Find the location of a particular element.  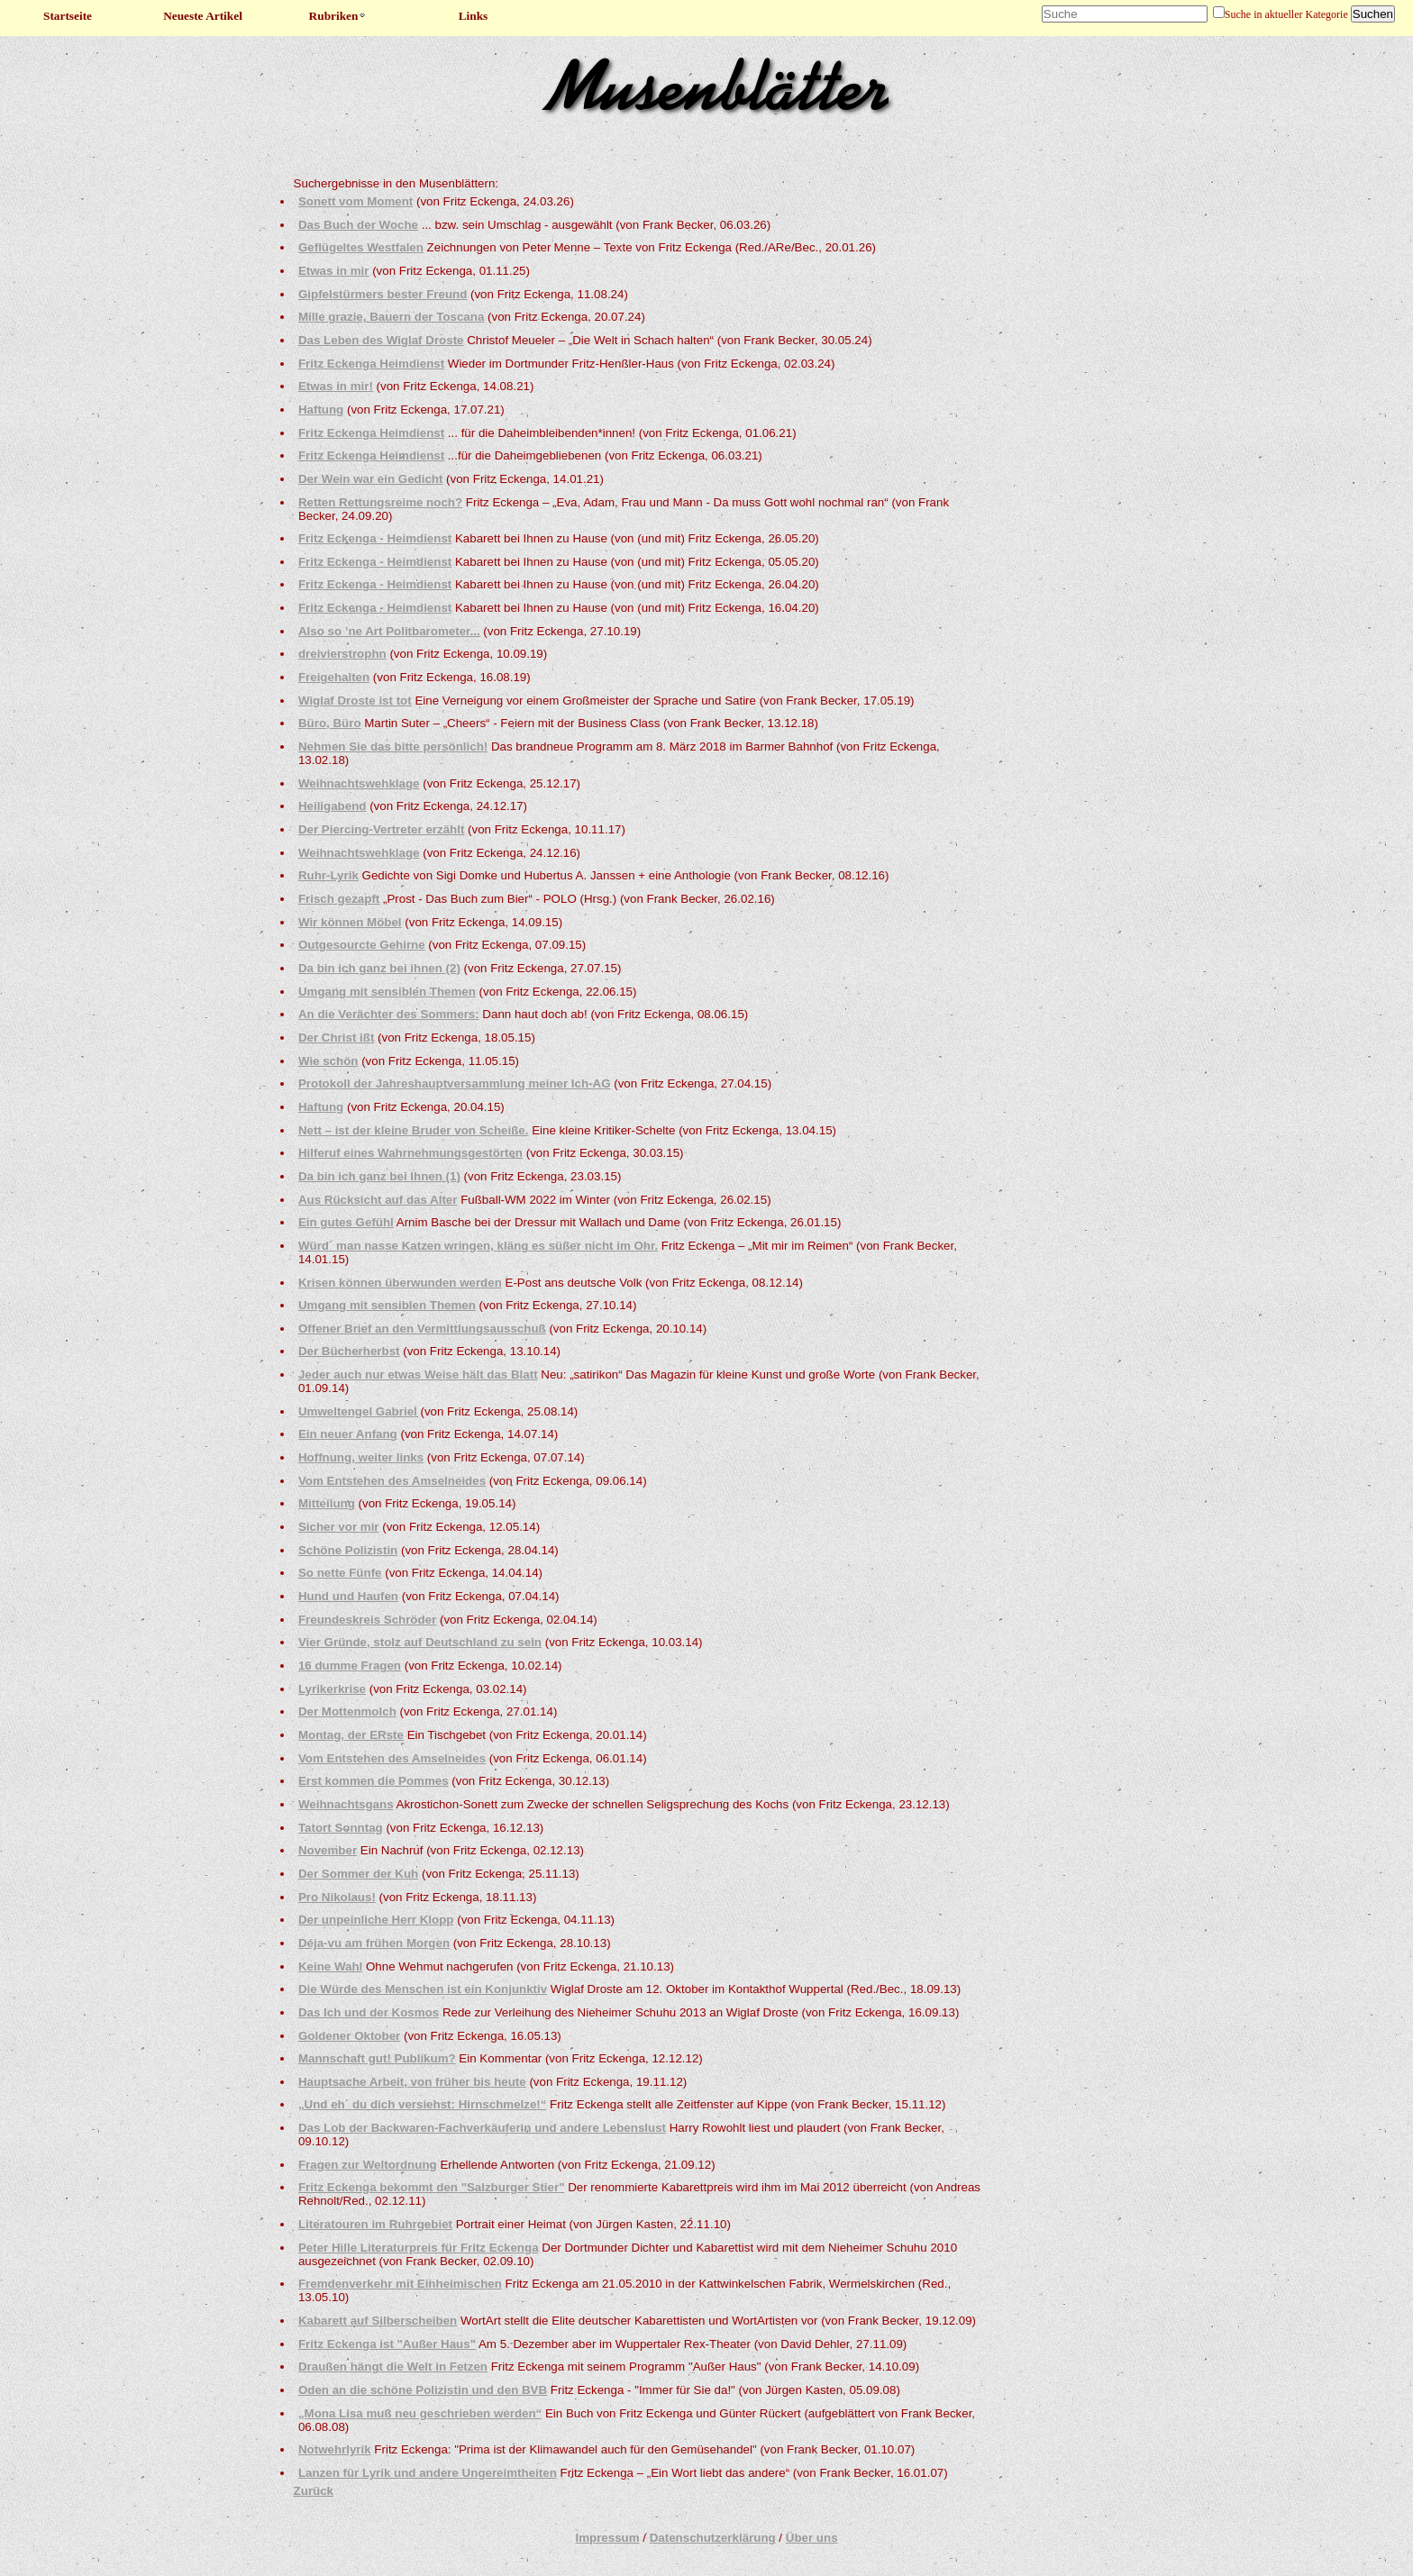

Krisen können überwunden werden is located at coordinates (400, 1282).